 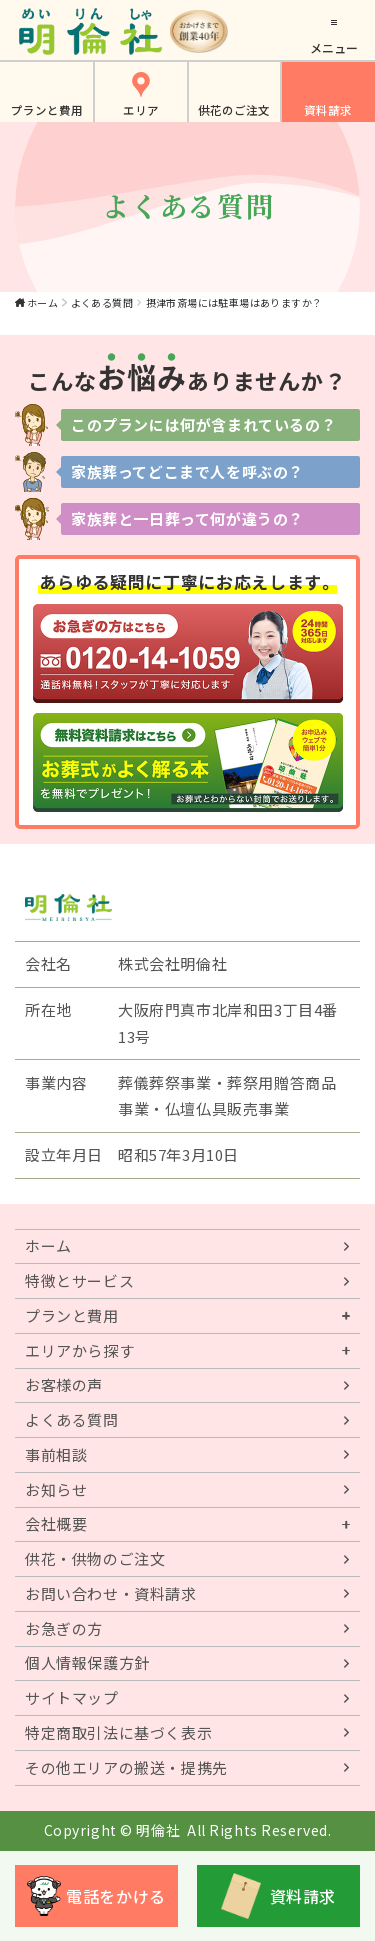 I want to click on よくある質問, so click(x=102, y=302).